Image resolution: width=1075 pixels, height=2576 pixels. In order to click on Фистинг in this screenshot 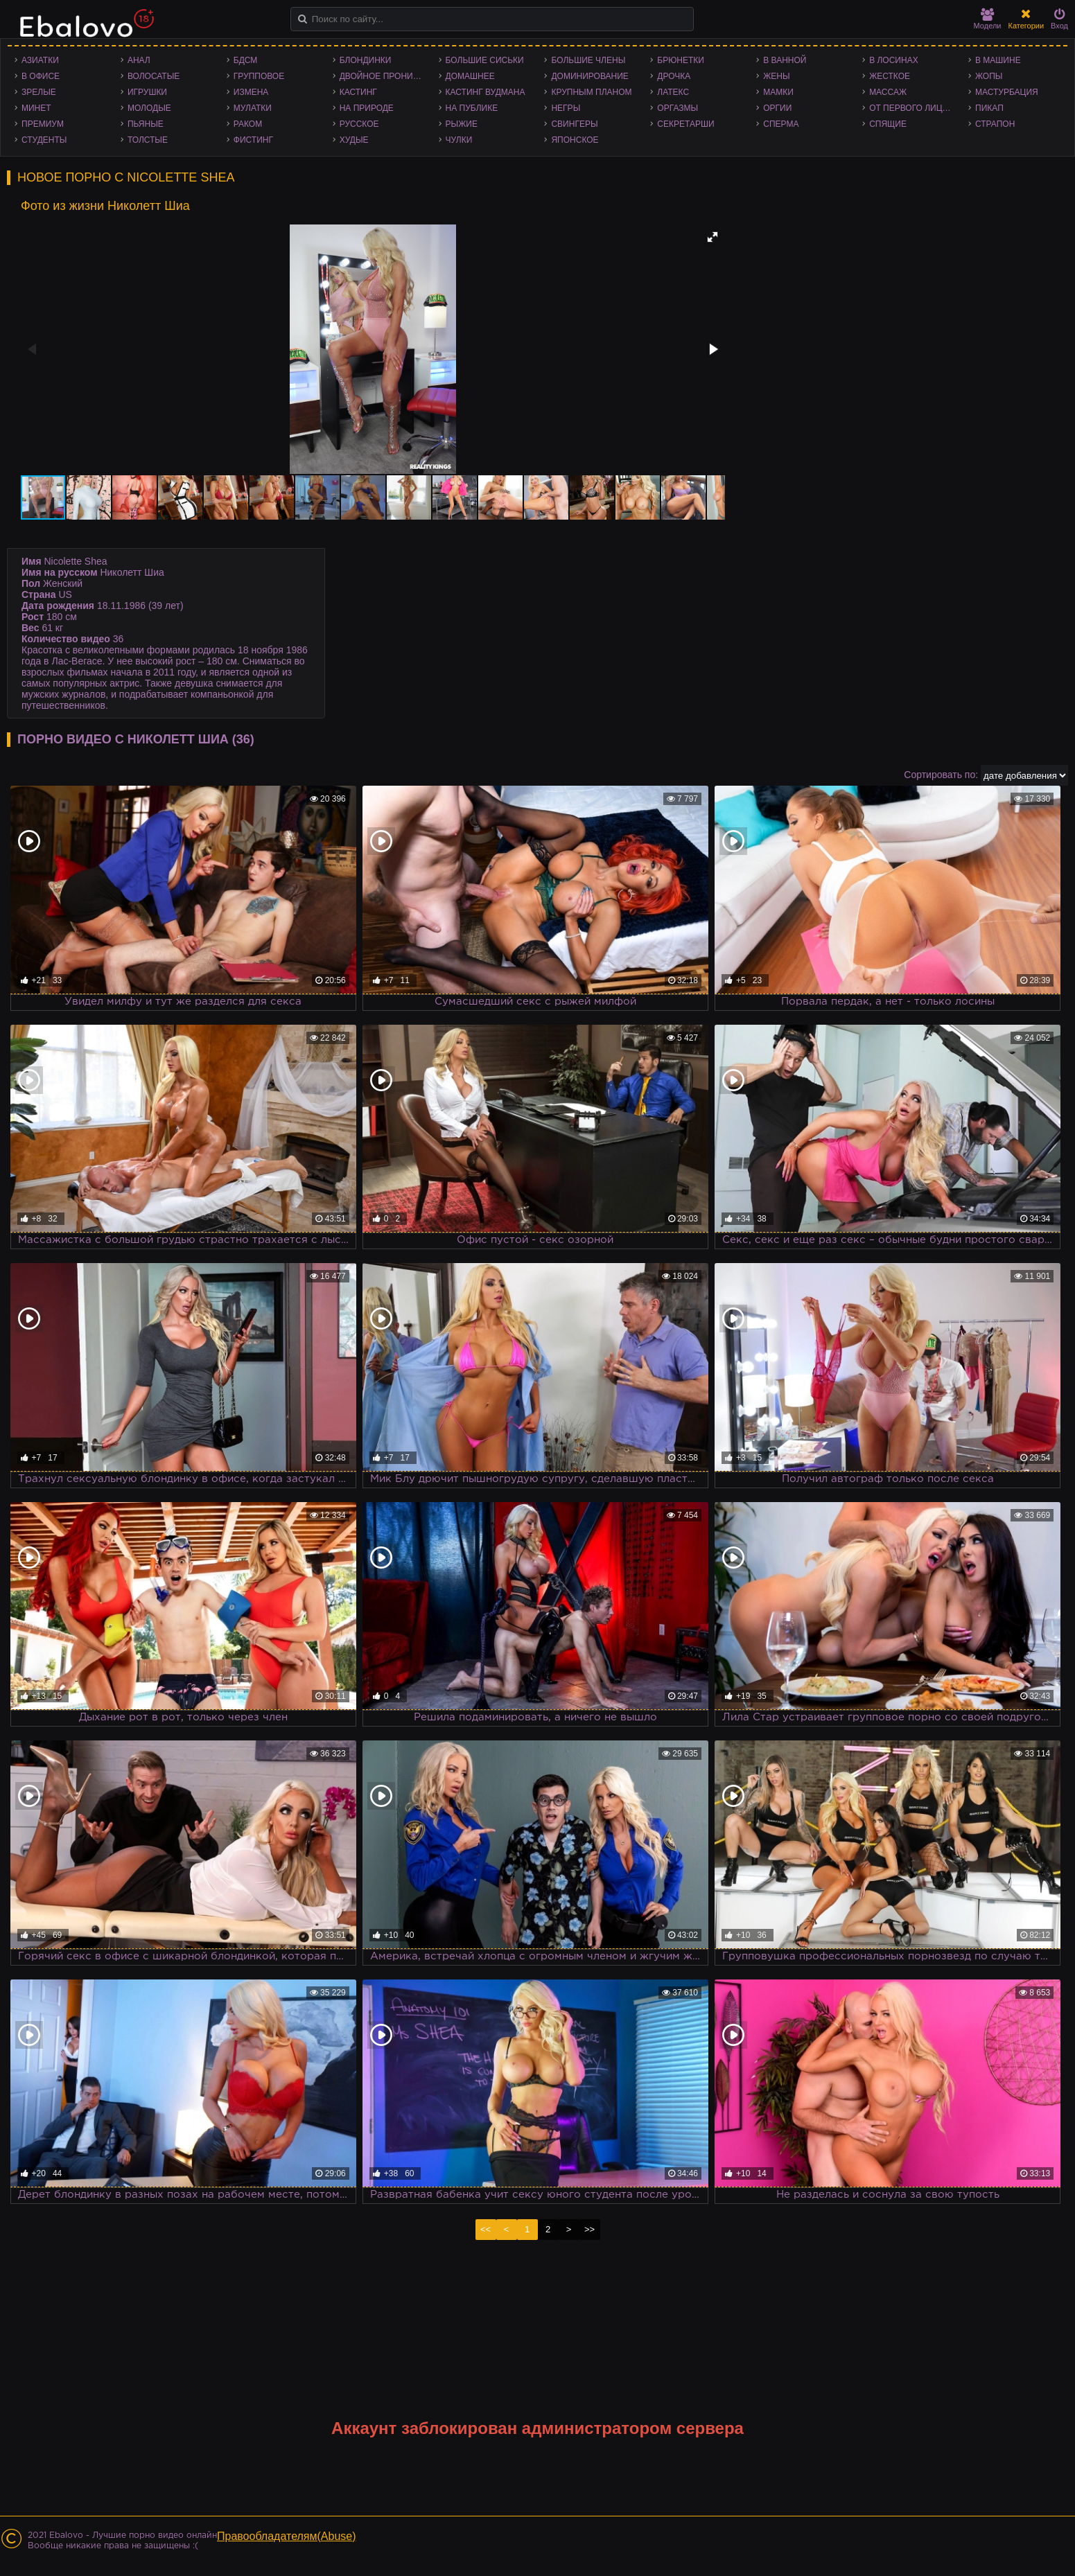, I will do `click(253, 140)`.